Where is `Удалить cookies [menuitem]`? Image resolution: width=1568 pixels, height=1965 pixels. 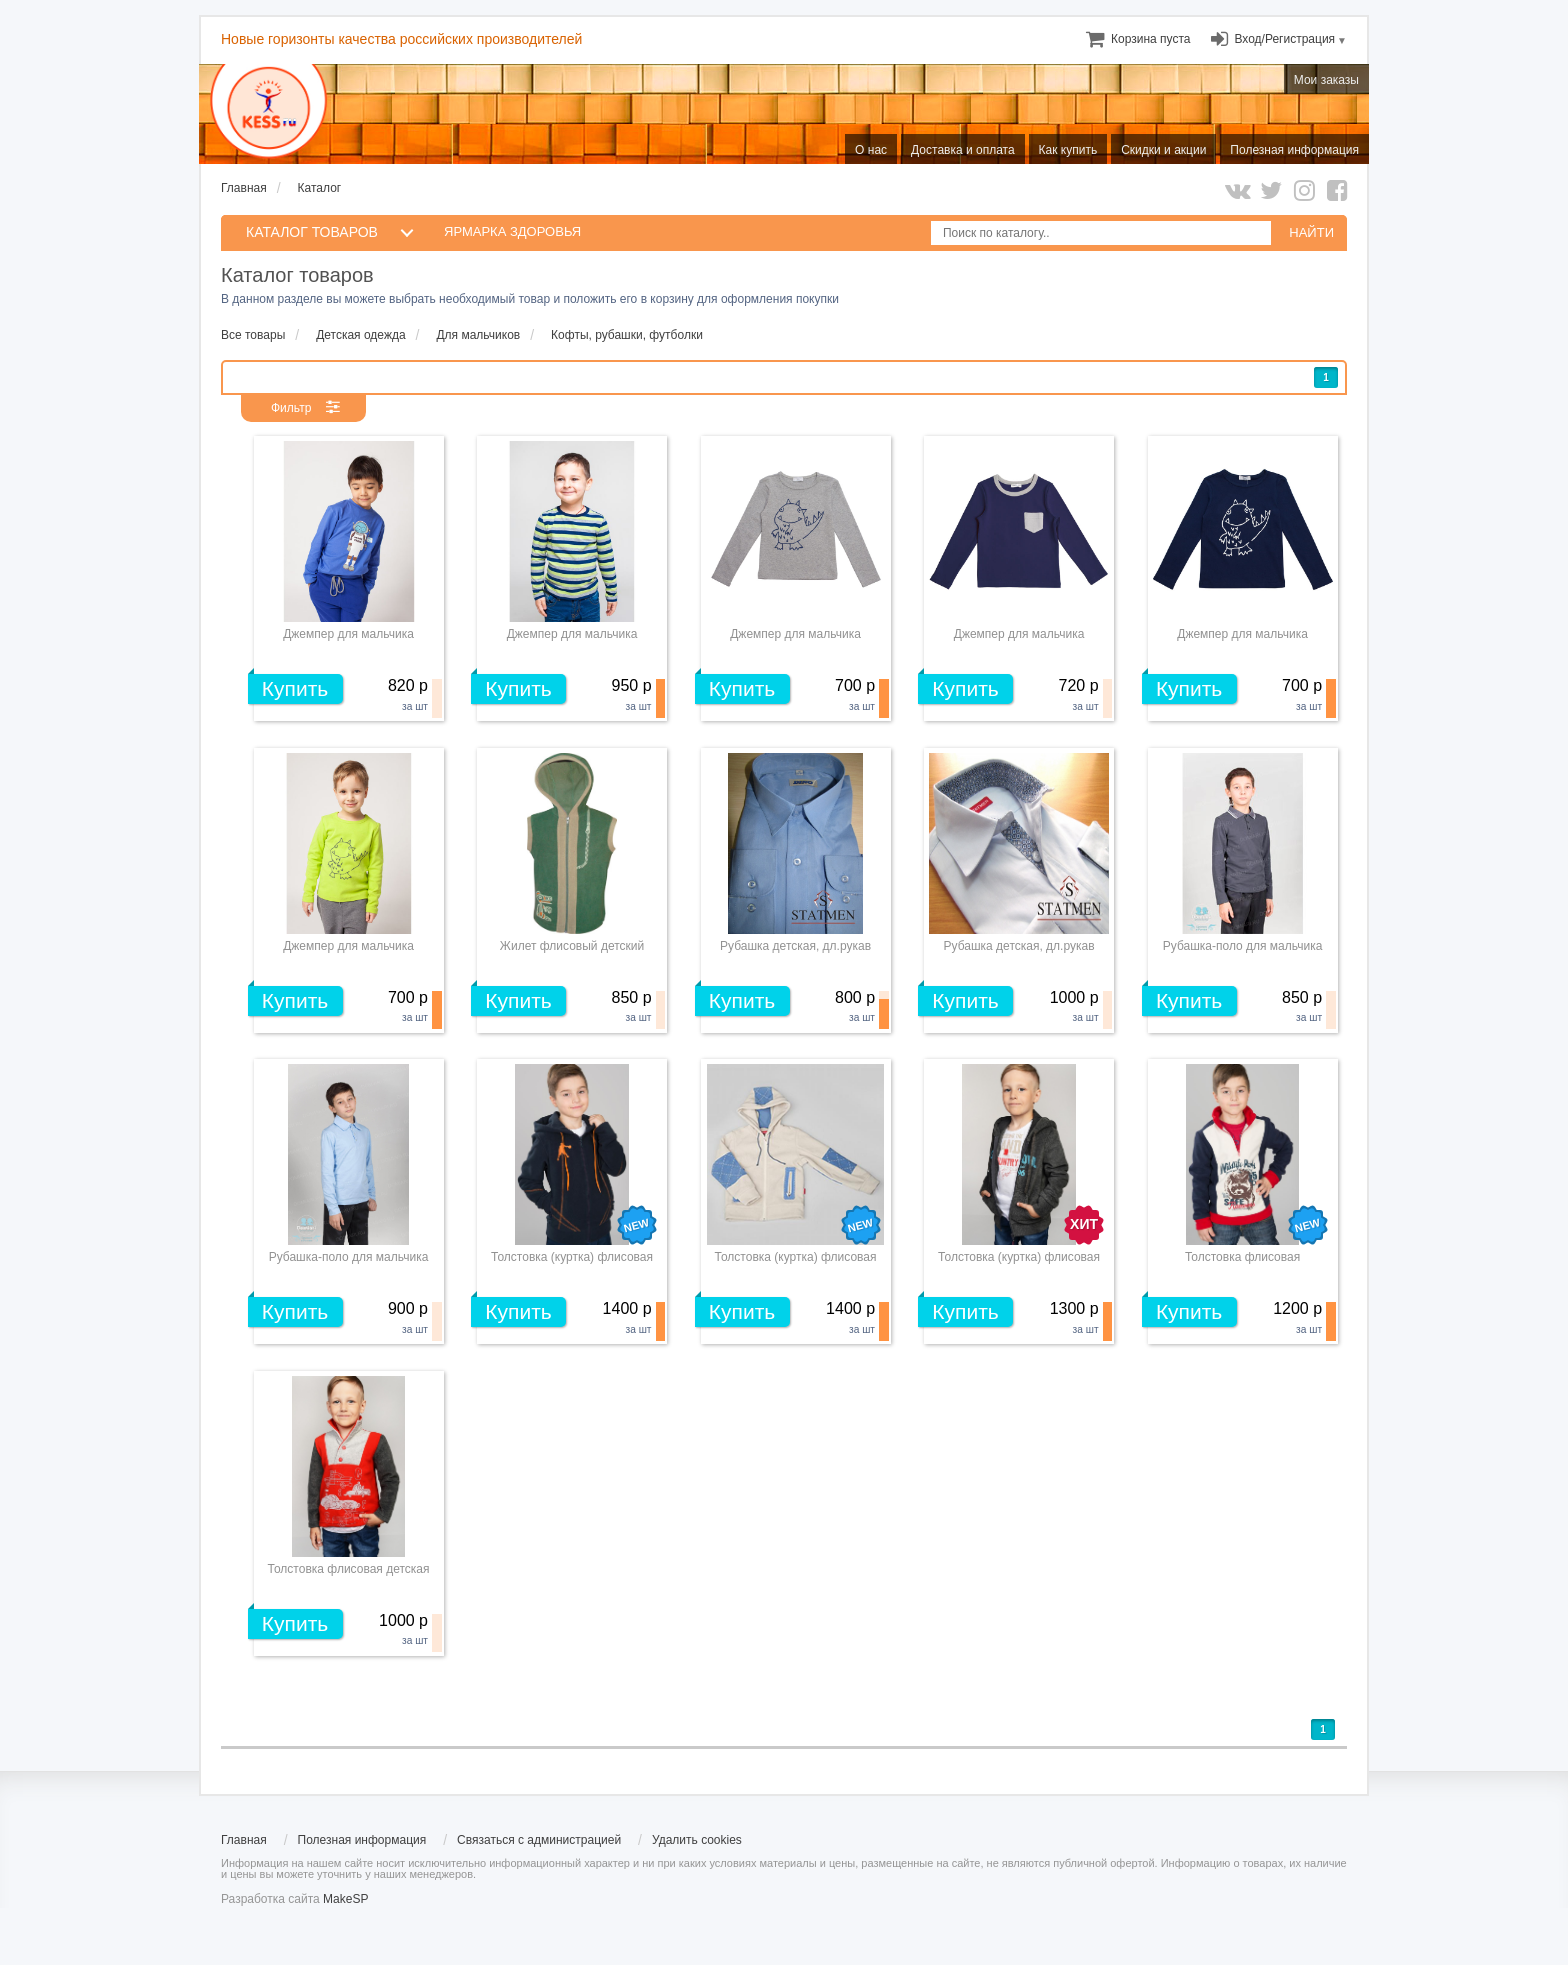 Удалить cookies [menuitem] is located at coordinates (697, 1840).